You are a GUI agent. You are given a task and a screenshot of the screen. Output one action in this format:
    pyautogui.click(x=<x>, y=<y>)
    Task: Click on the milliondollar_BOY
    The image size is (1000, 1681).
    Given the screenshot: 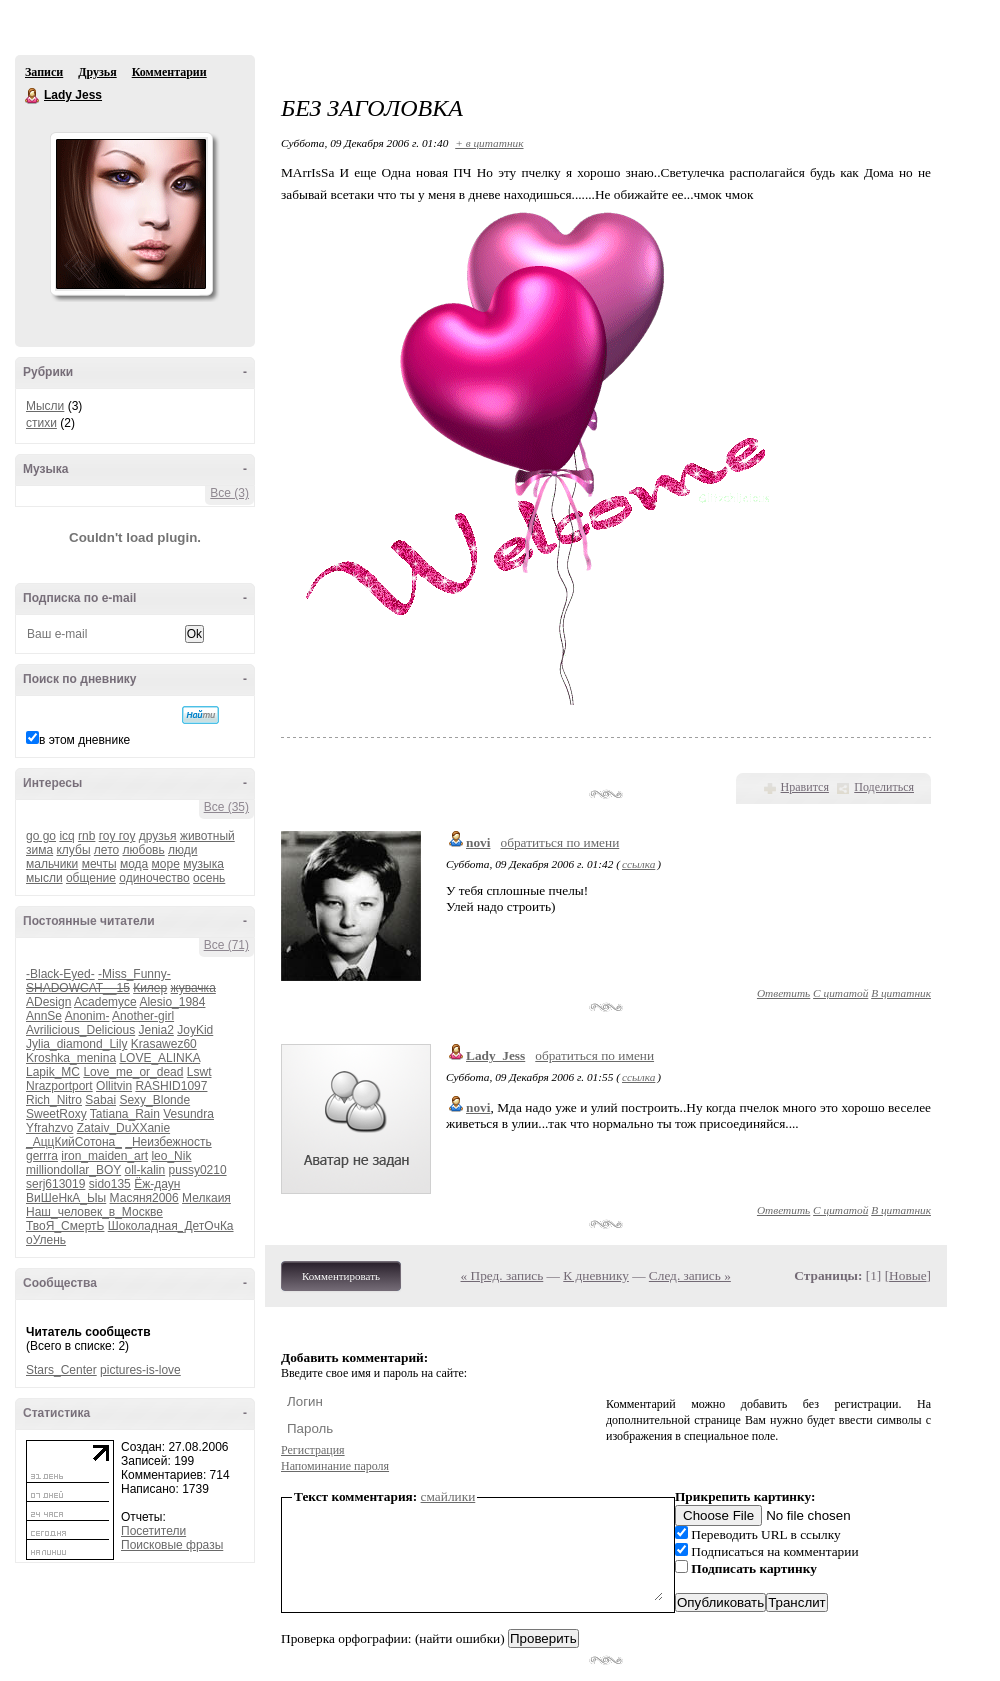 What is the action you would take?
    pyautogui.click(x=73, y=1170)
    